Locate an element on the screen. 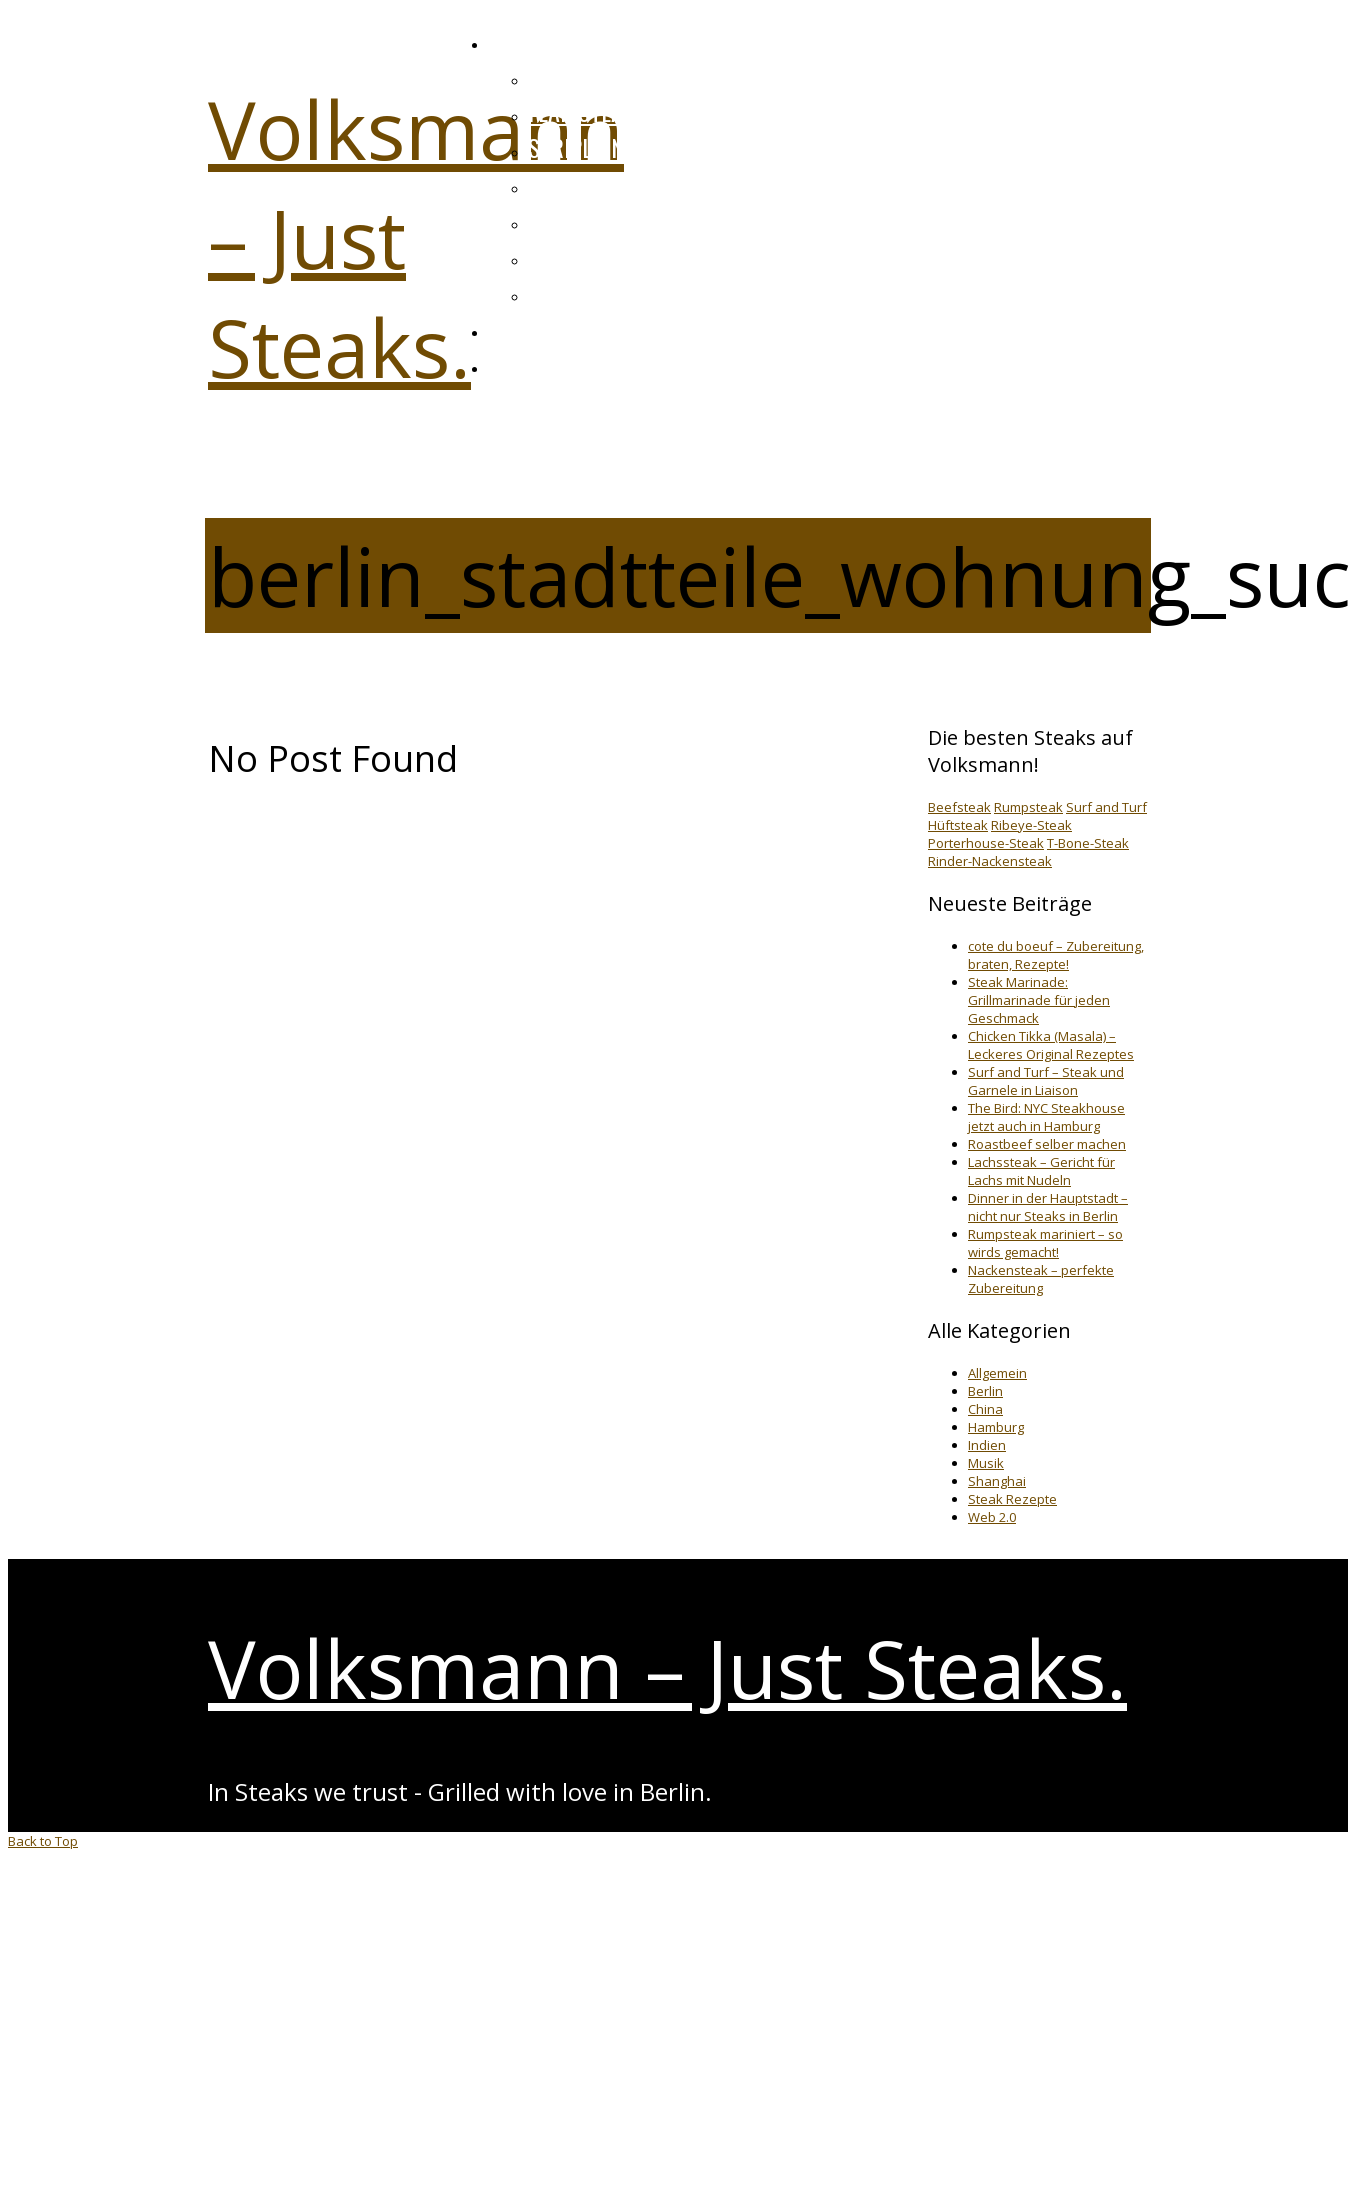 Image resolution: width=1356 pixels, height=2202 pixels. China is located at coordinates (985, 1409).